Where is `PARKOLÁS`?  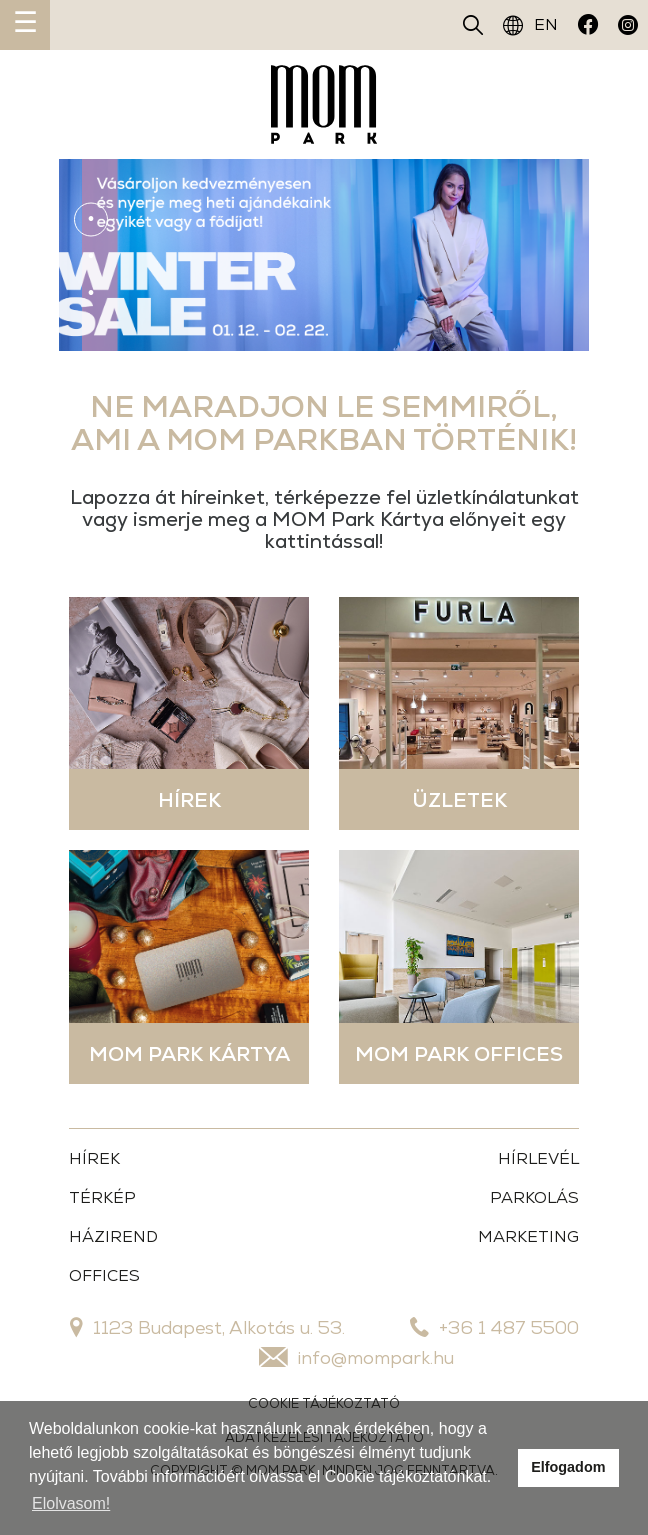
PARKOLÁS is located at coordinates (534, 1197).